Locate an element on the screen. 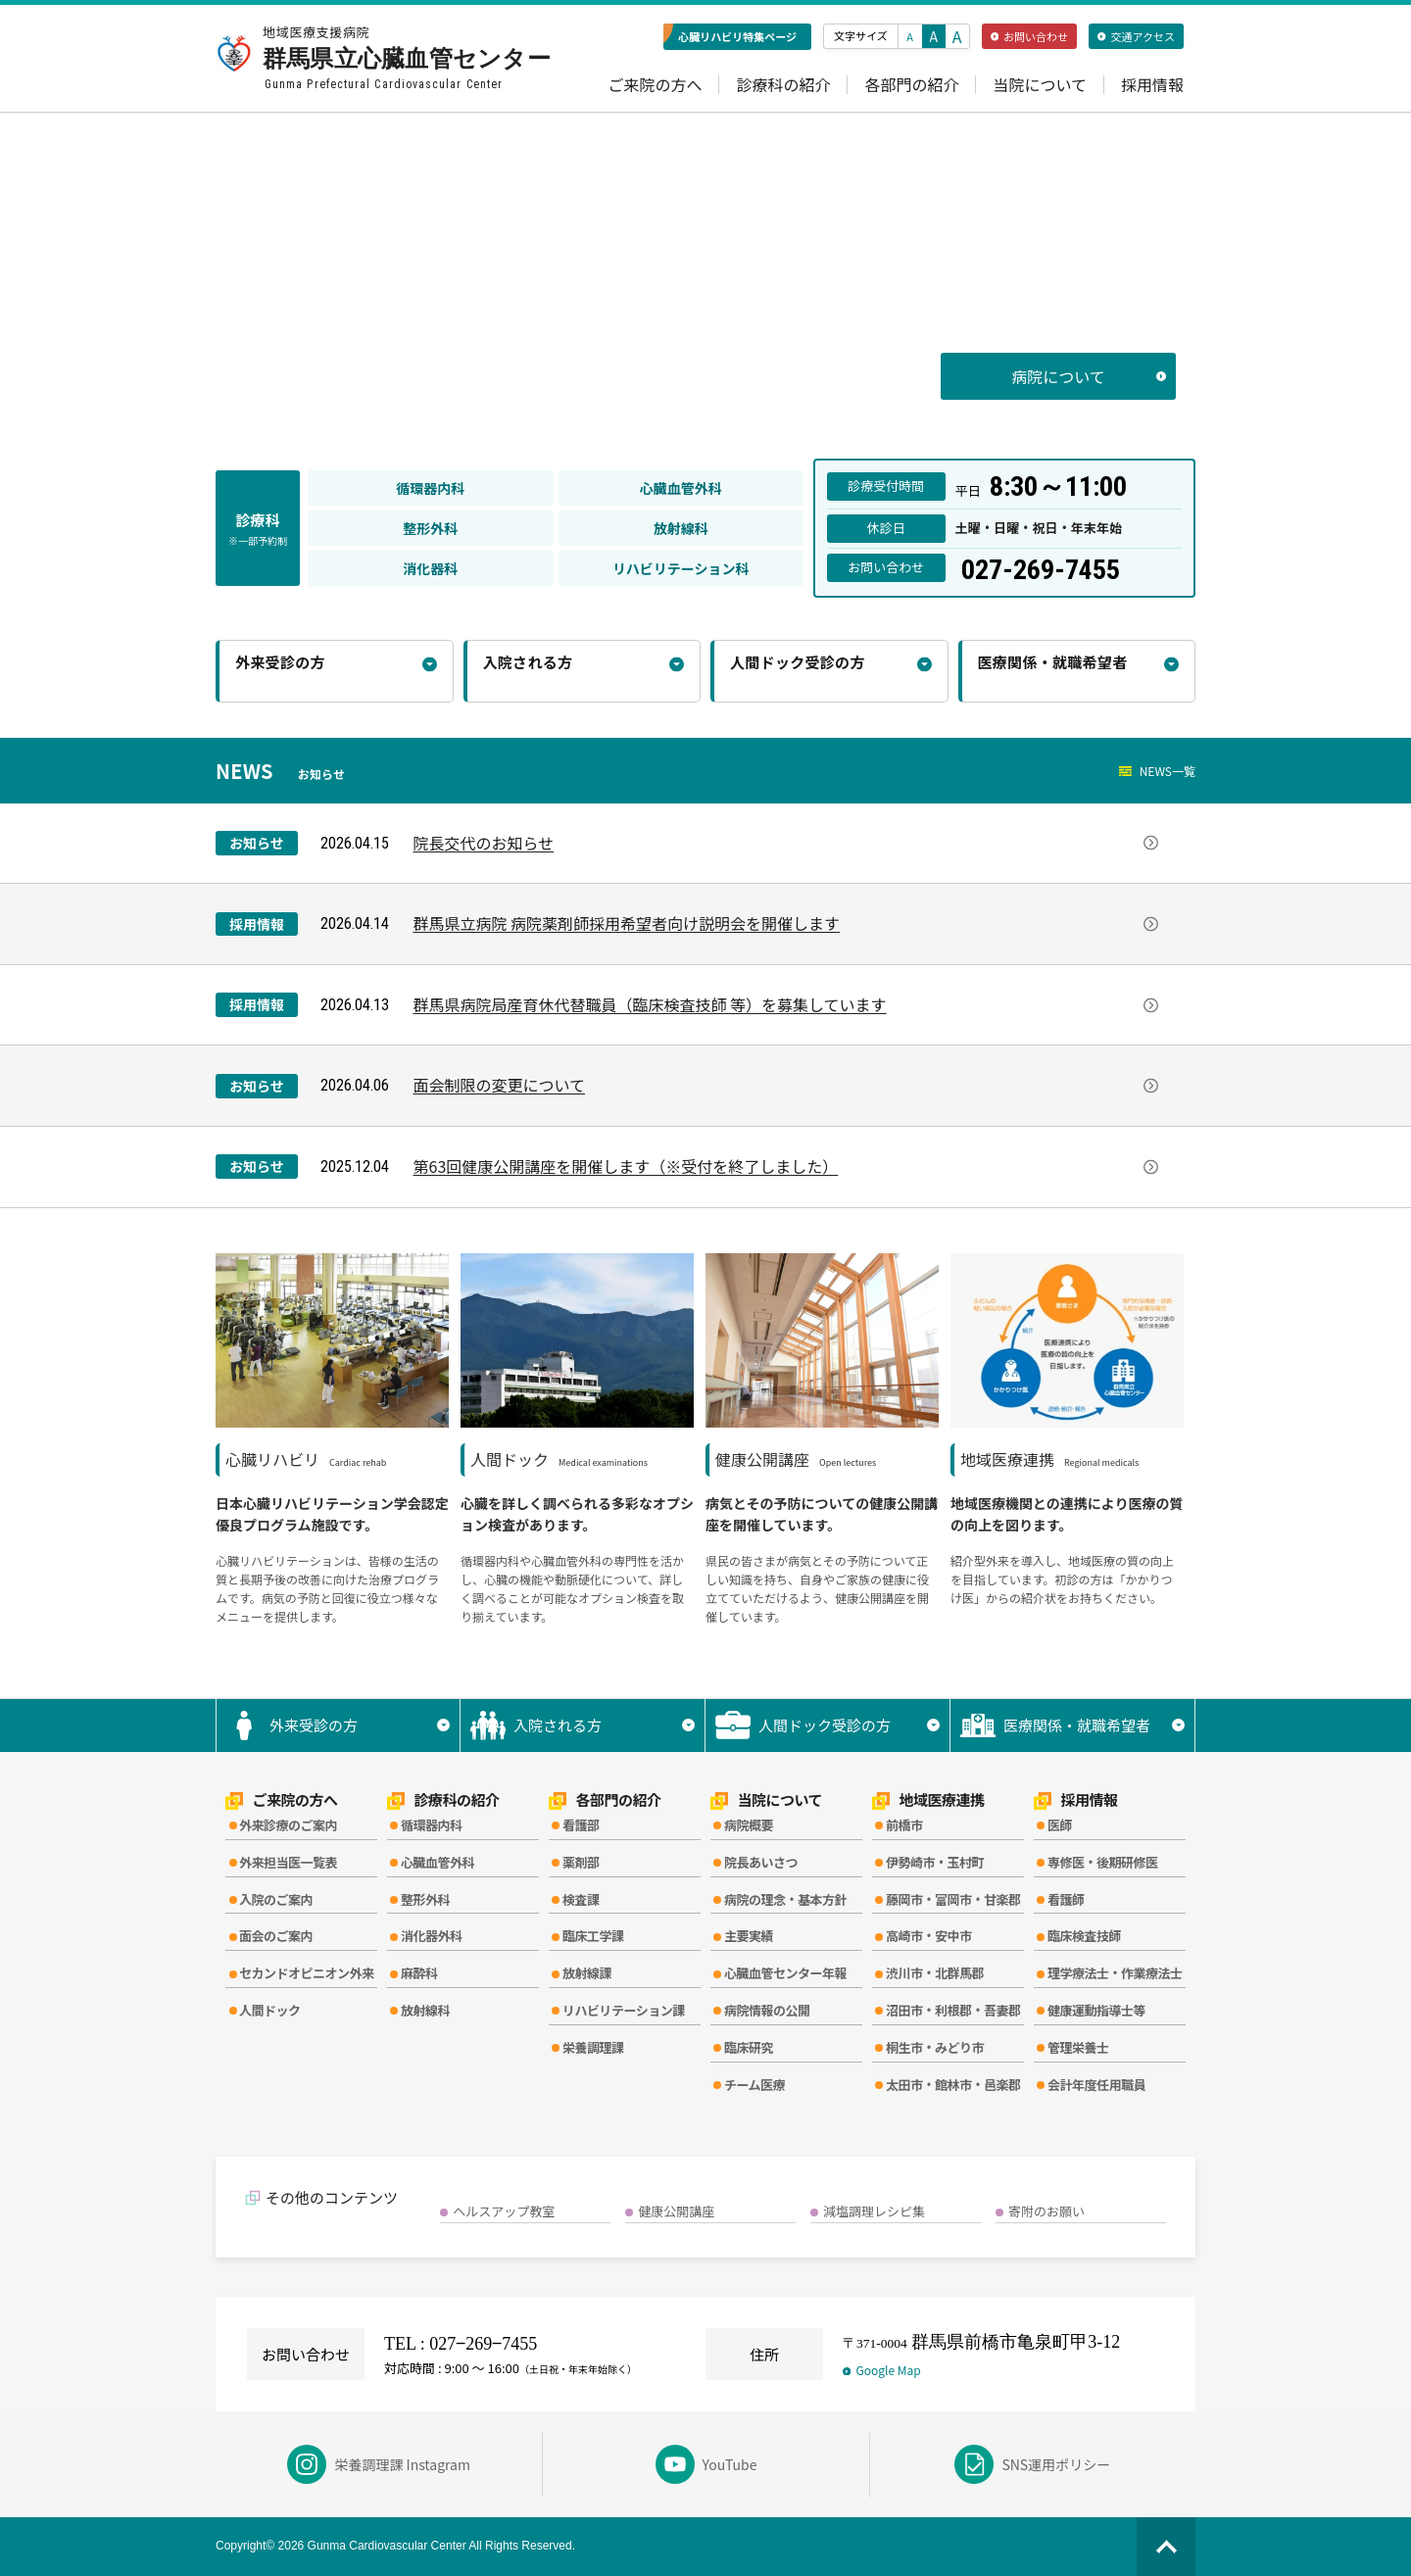 The width and height of the screenshot is (1411, 2576). 前橋市 is located at coordinates (904, 1825).